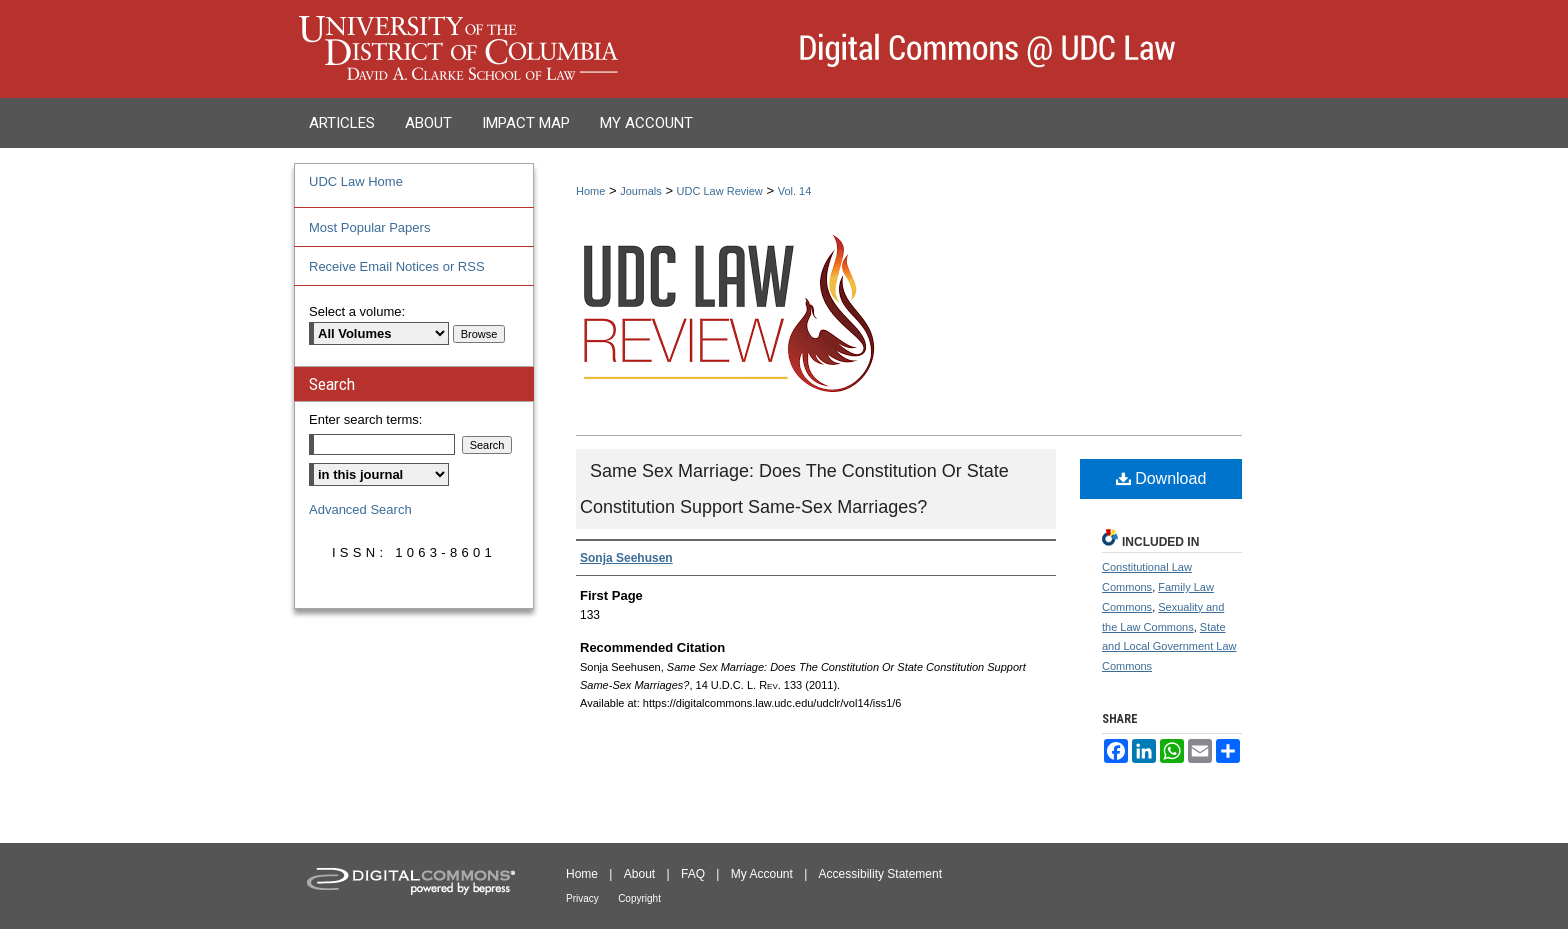 The height and width of the screenshot is (929, 1568). I want to click on Select a volume:, so click(357, 311).